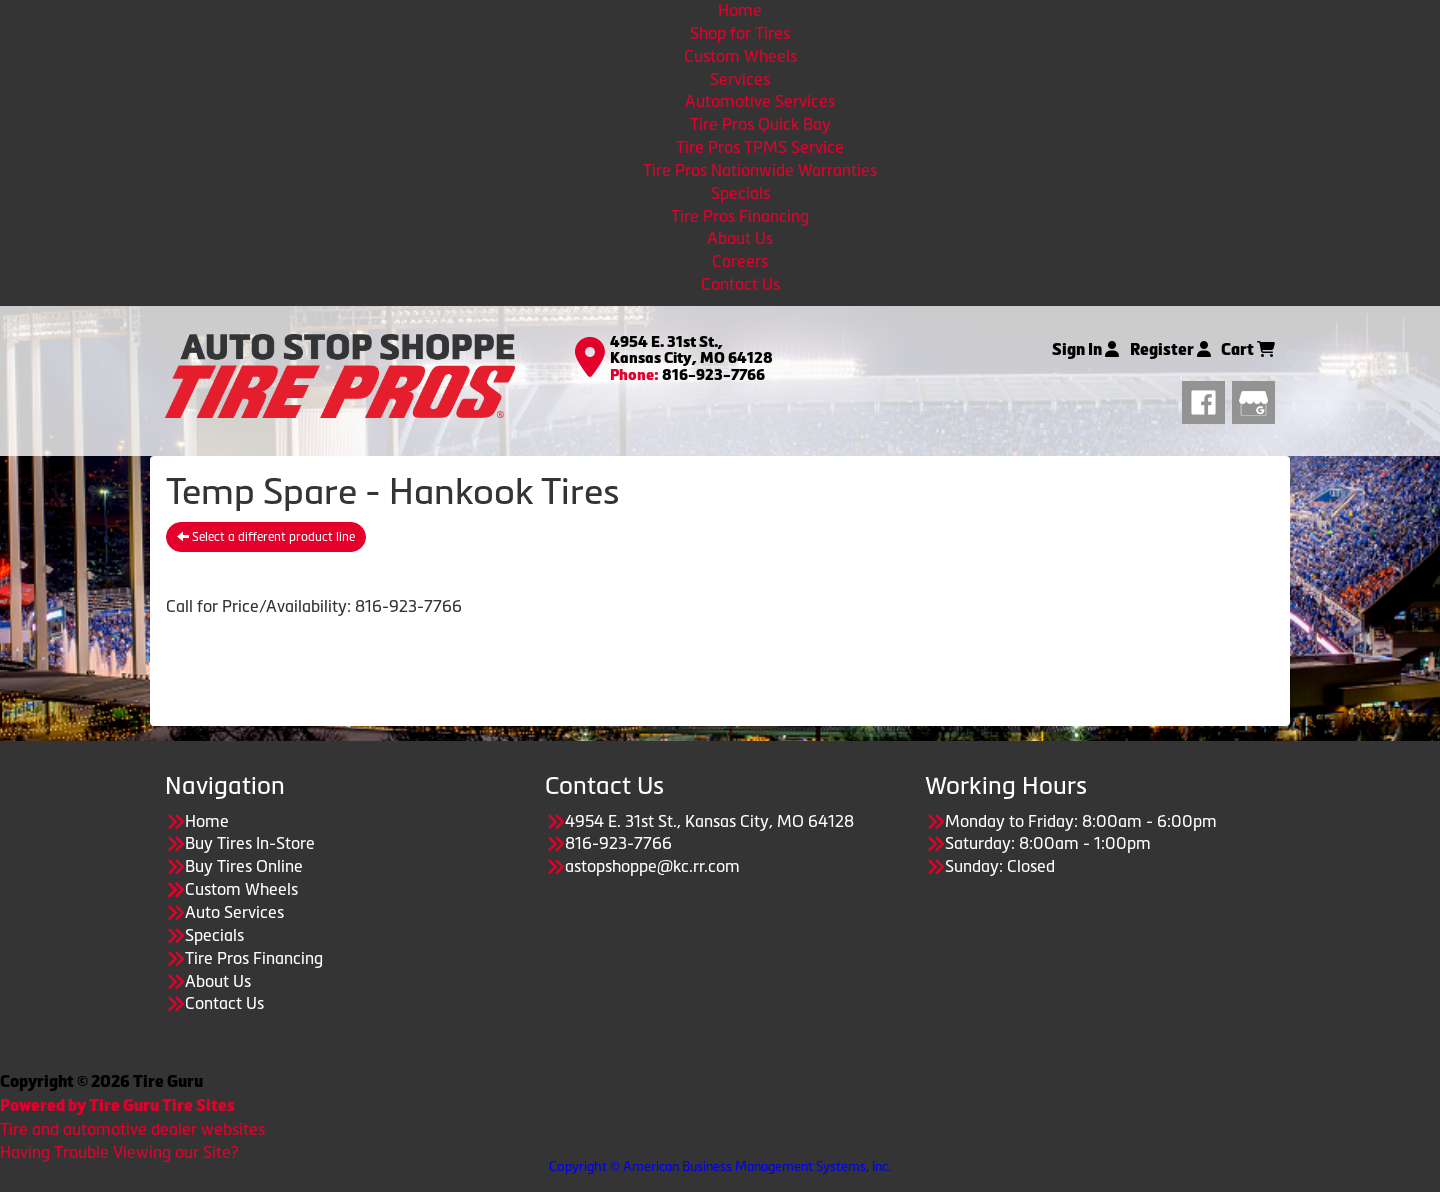  Describe the element at coordinates (760, 170) in the screenshot. I see `Tire Pros Nationwide Warranties` at that location.